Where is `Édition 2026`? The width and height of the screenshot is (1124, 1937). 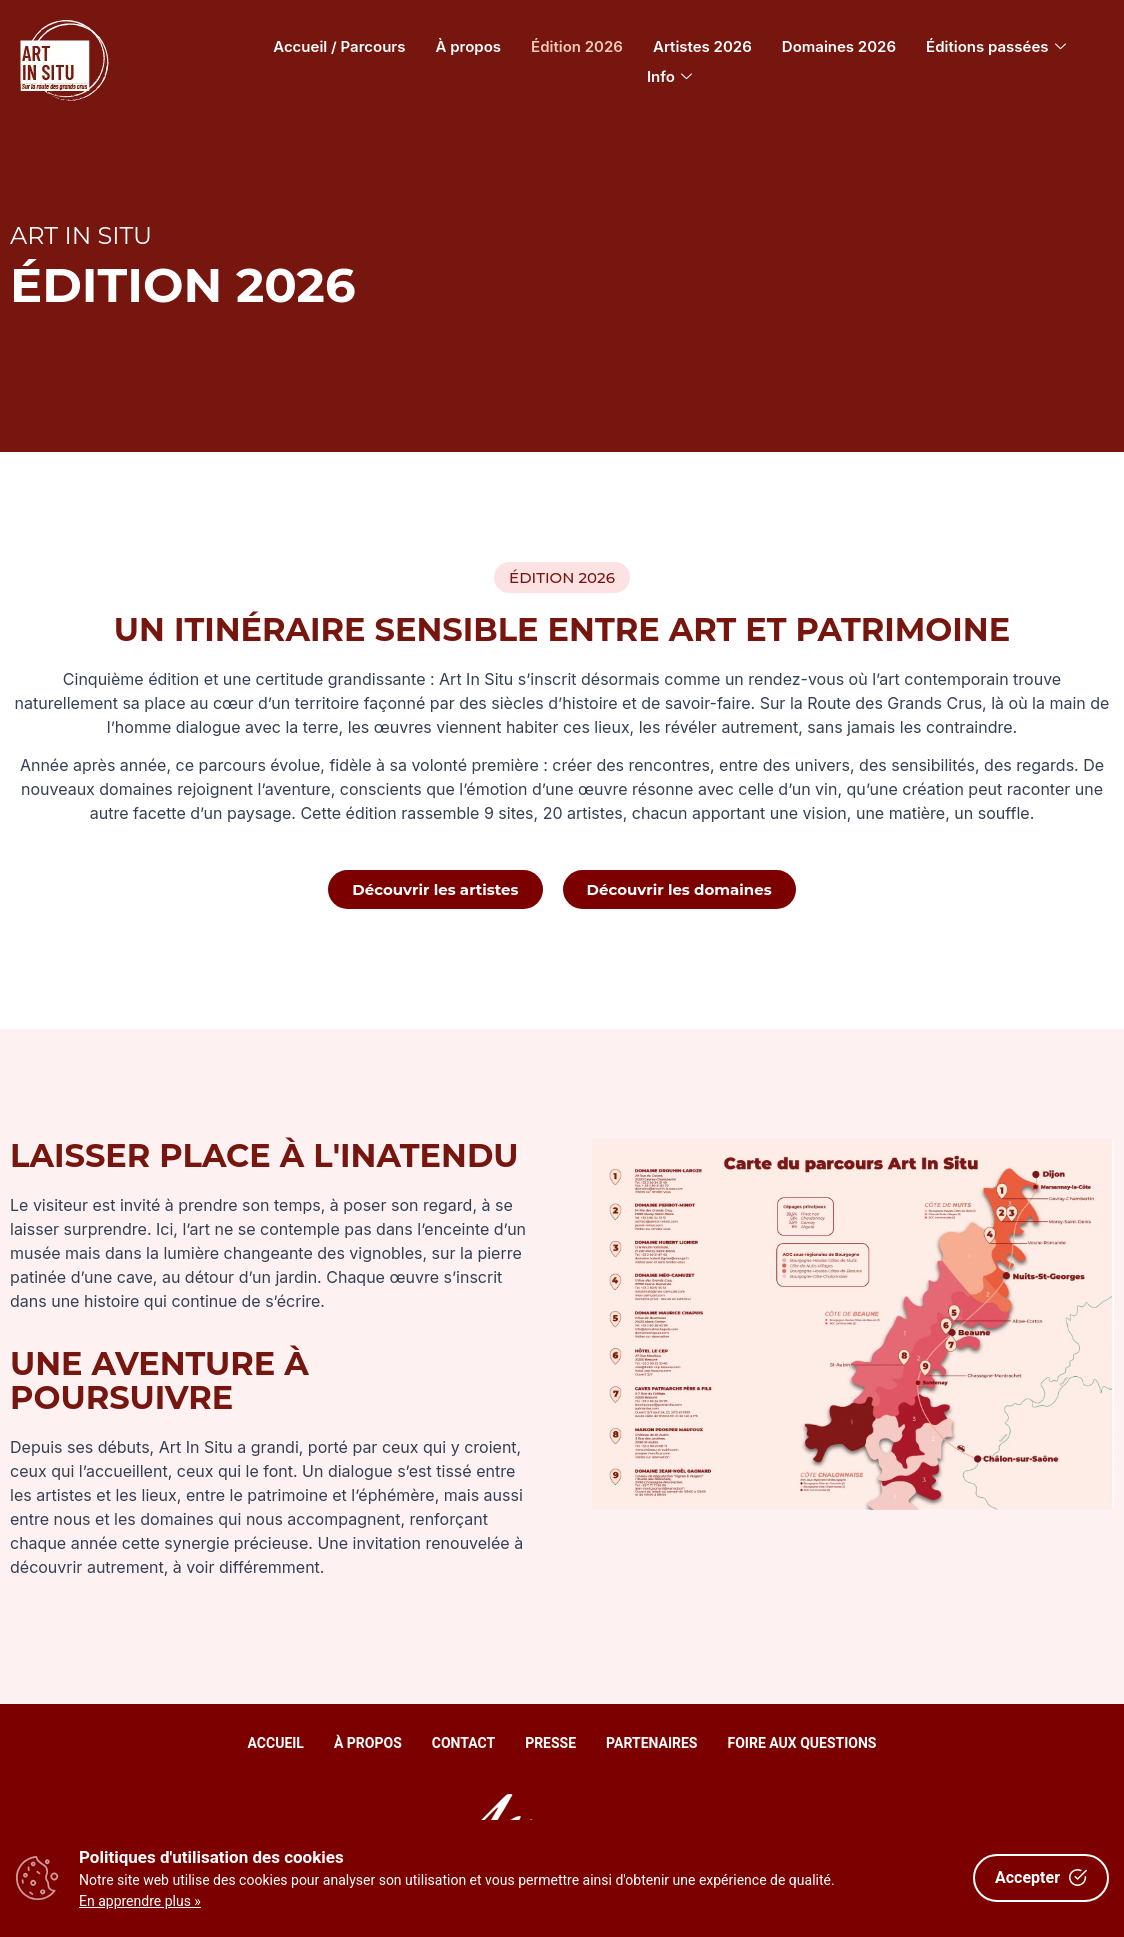 Édition 2026 is located at coordinates (577, 46).